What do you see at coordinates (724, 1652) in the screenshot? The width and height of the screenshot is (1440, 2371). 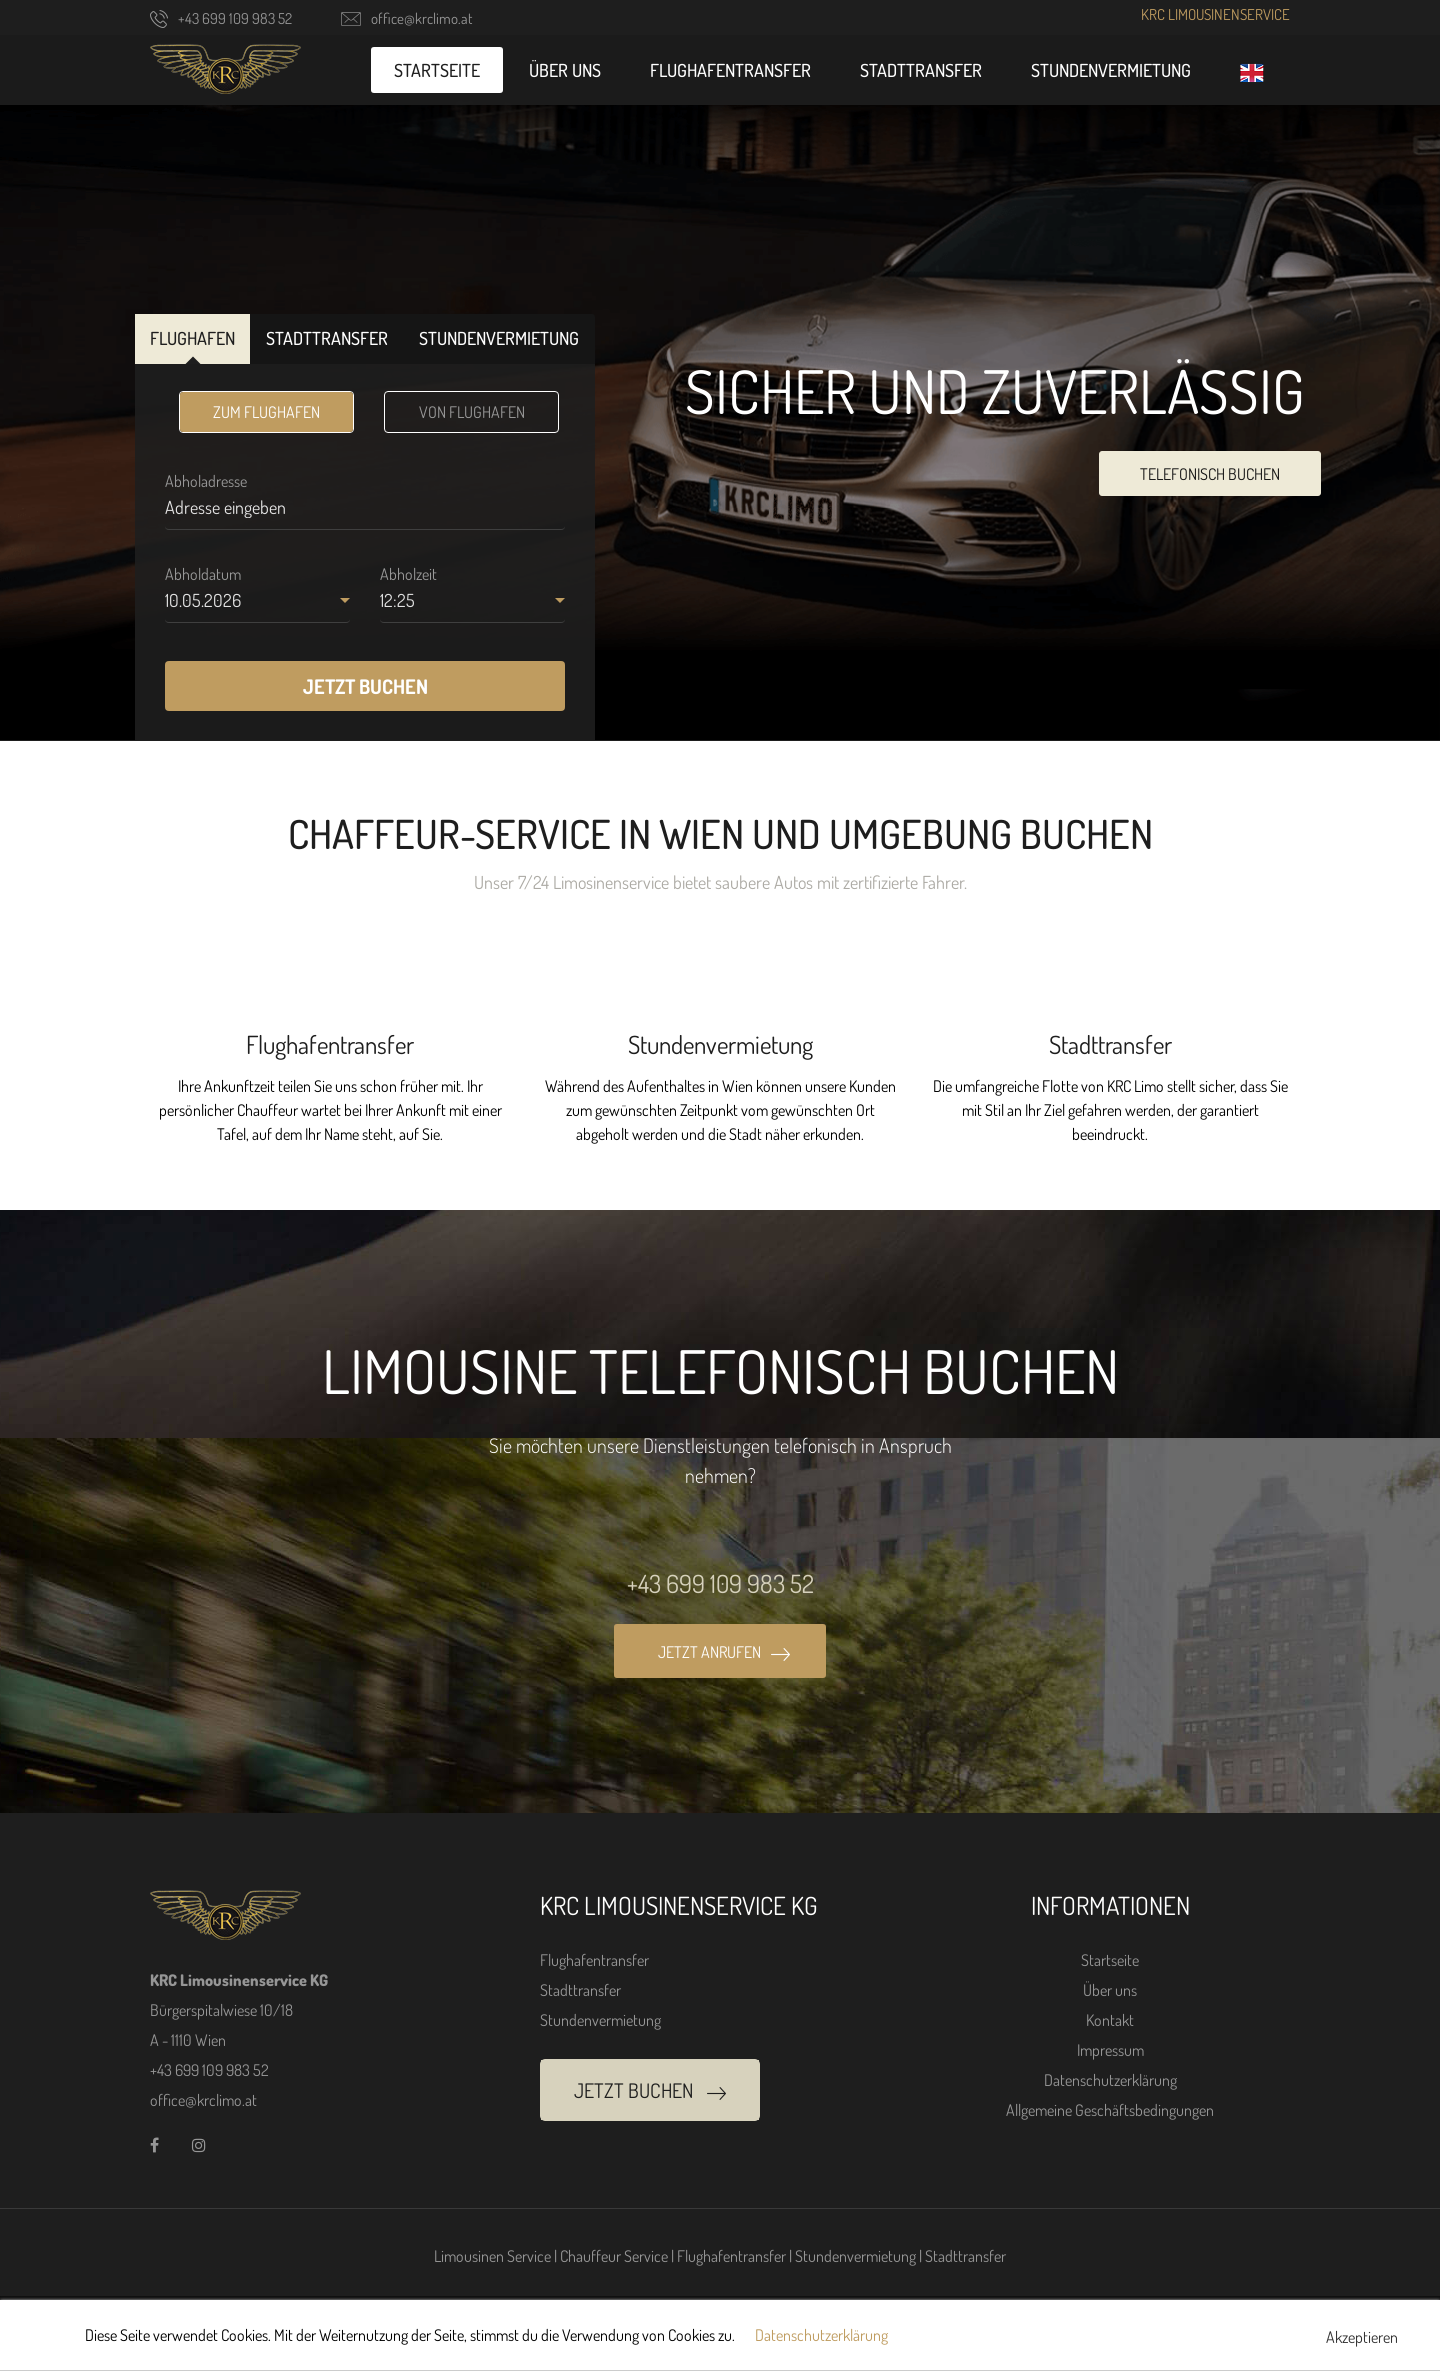 I see `JETZT ANRUFEN` at bounding box center [724, 1652].